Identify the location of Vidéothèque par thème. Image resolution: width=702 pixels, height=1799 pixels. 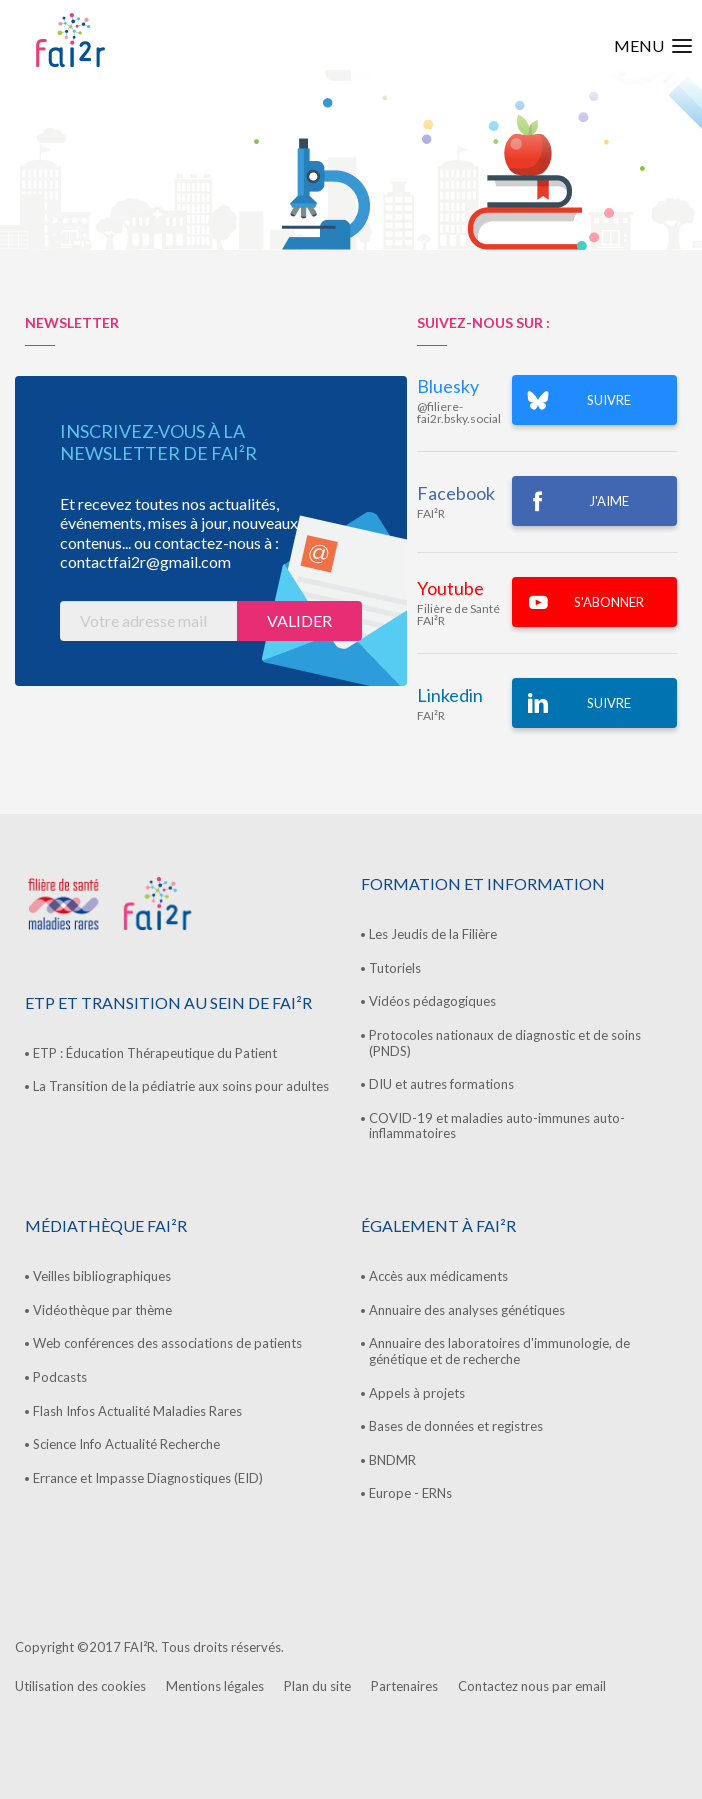
(102, 1310).